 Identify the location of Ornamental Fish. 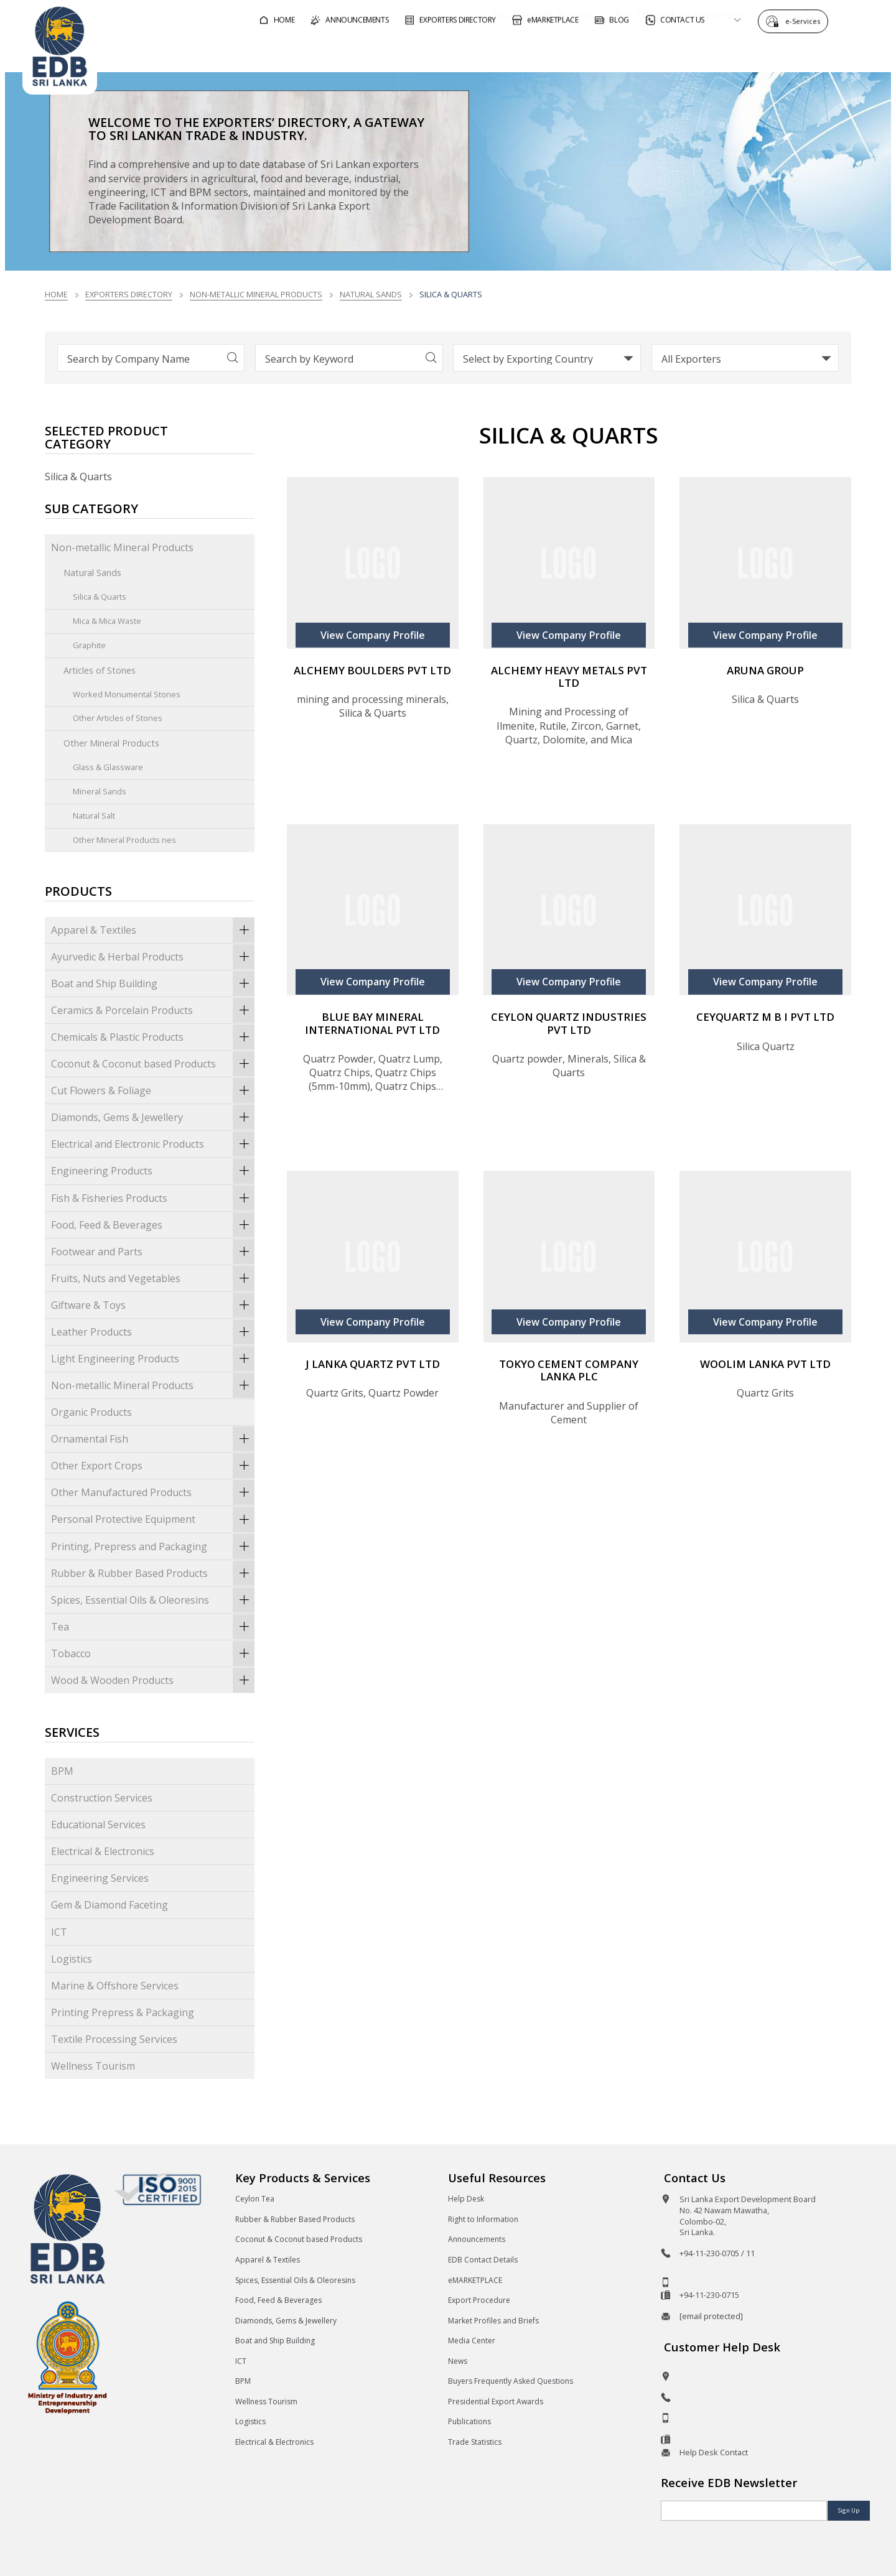
(152, 1438).